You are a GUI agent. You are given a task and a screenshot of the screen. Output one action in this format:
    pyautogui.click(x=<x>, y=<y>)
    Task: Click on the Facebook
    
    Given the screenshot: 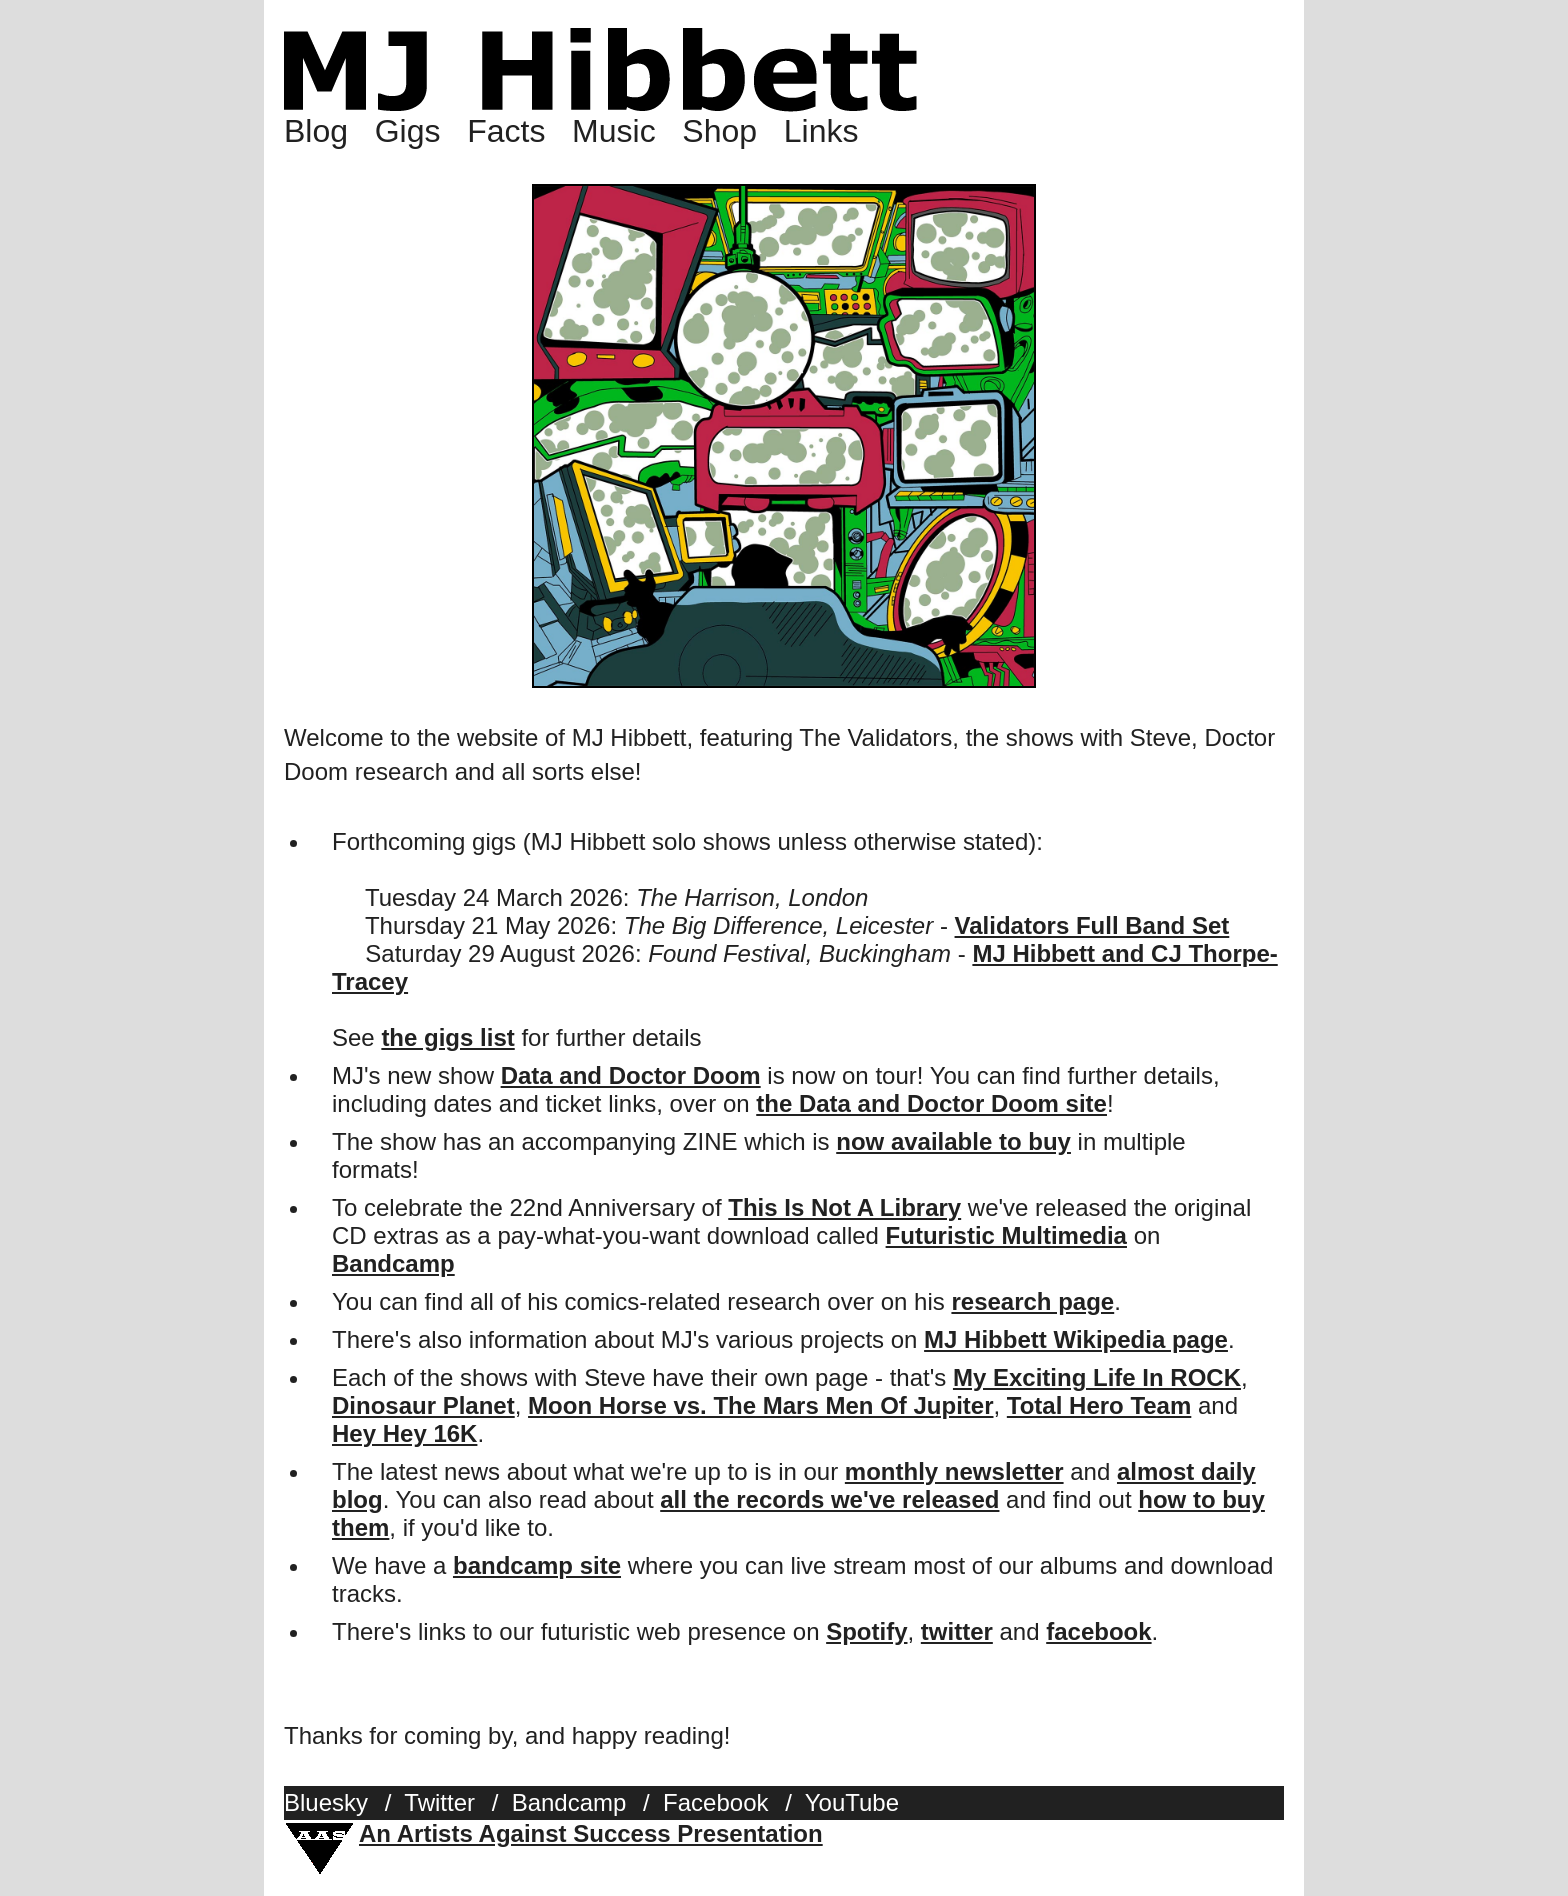 What is the action you would take?
    pyautogui.click(x=715, y=1802)
    